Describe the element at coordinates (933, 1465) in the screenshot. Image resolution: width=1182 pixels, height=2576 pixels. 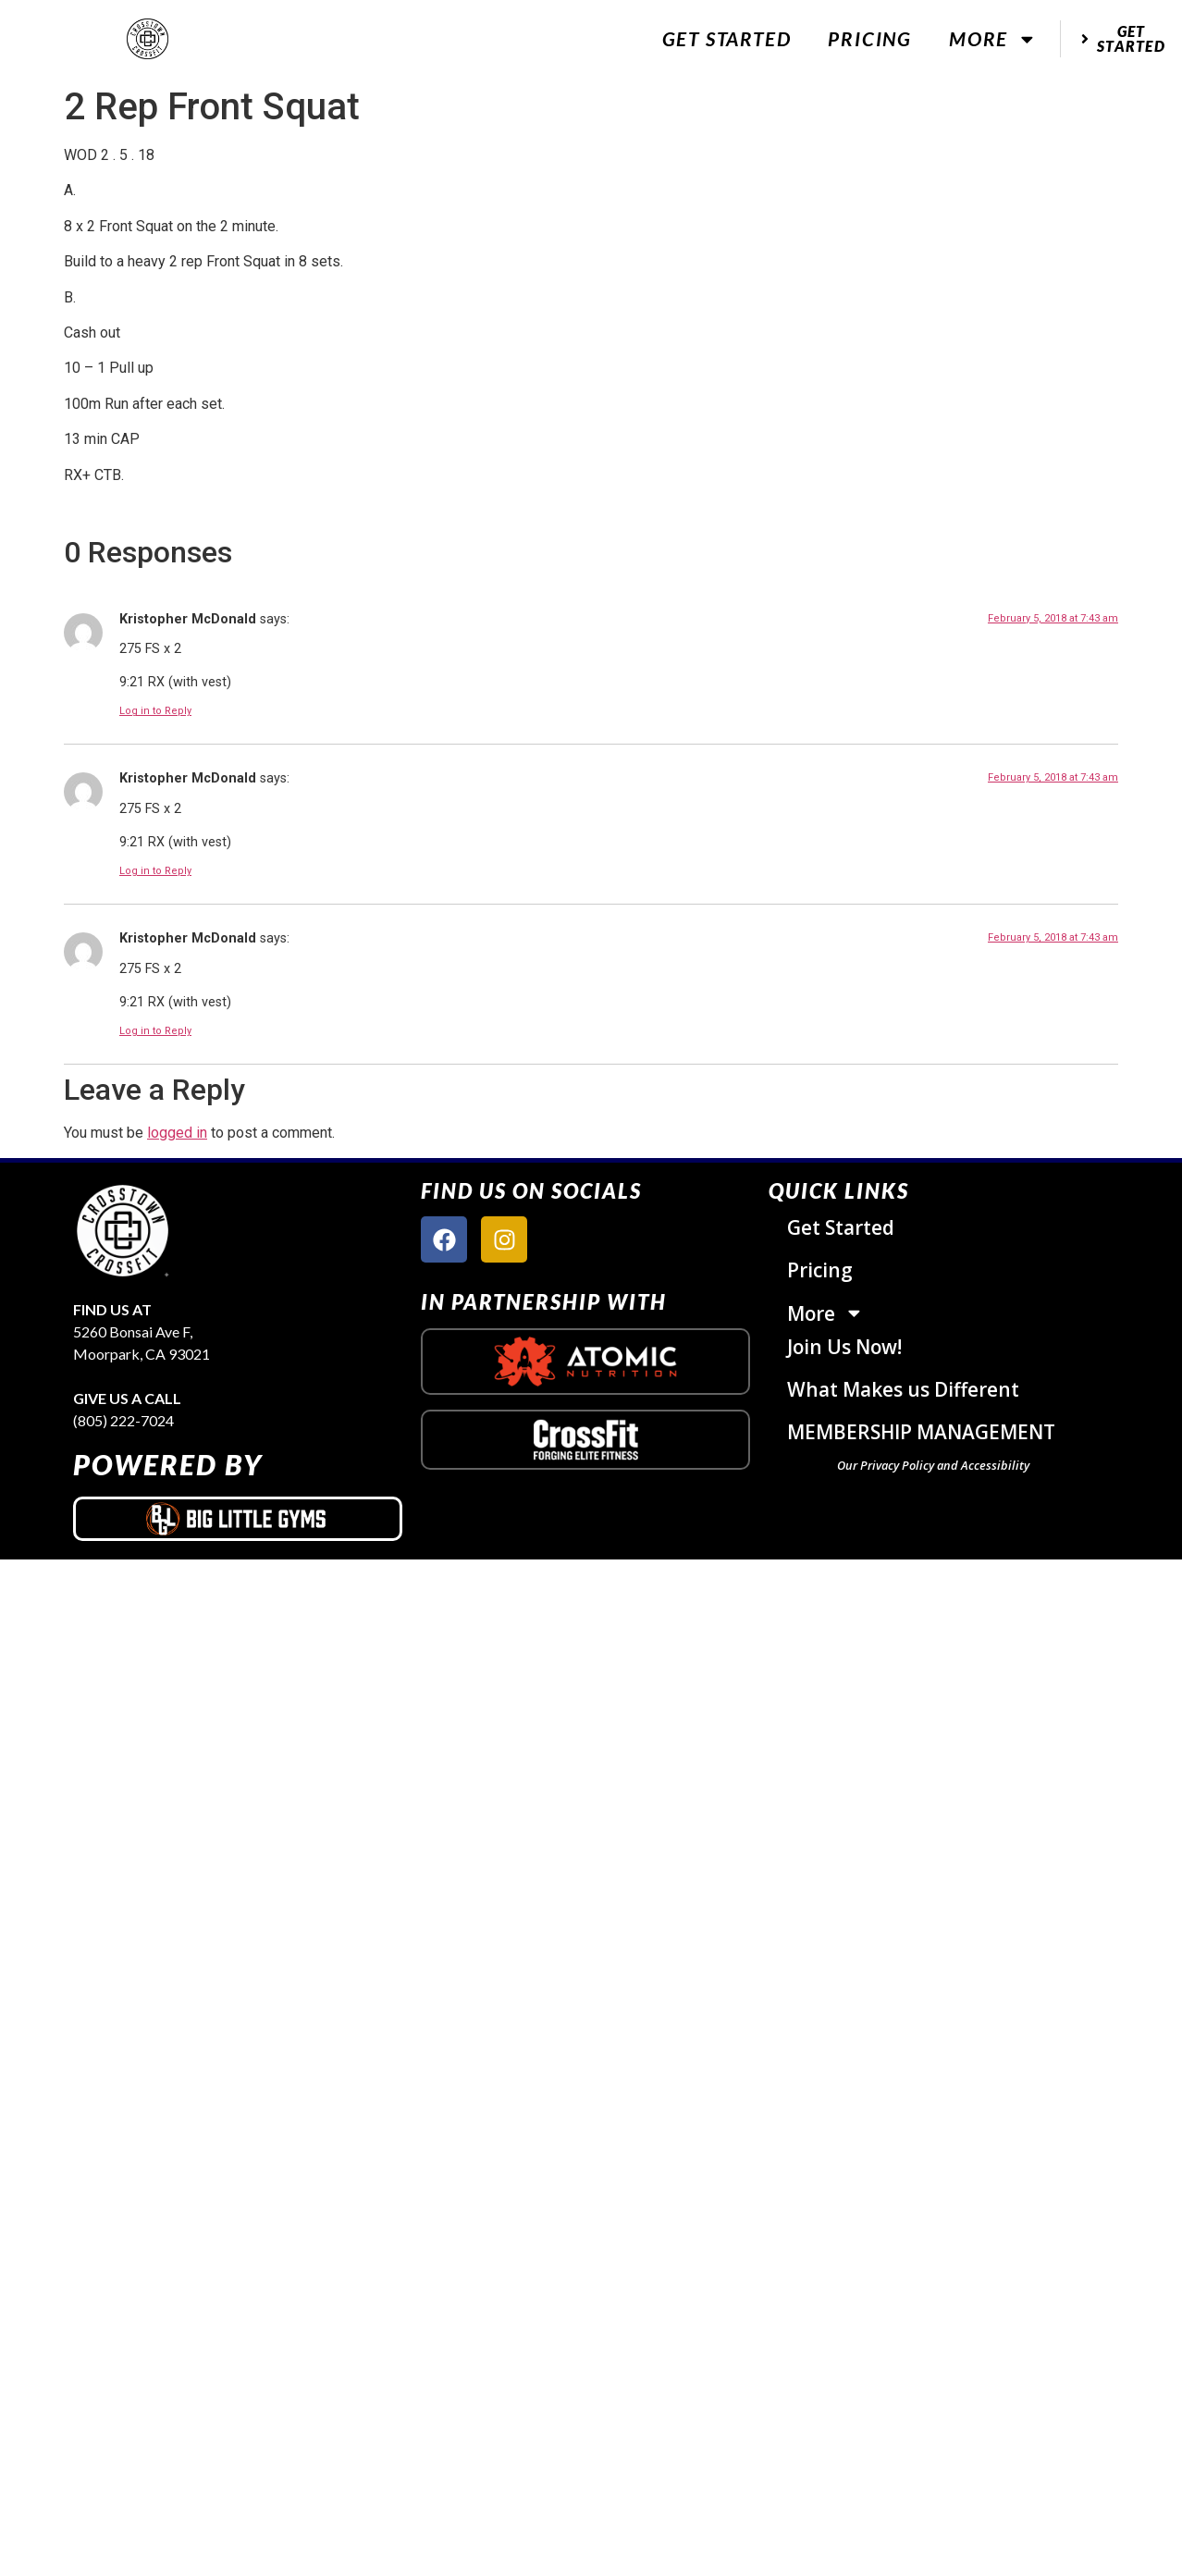
I see `Our Privacy Policy and Accessibility` at that location.